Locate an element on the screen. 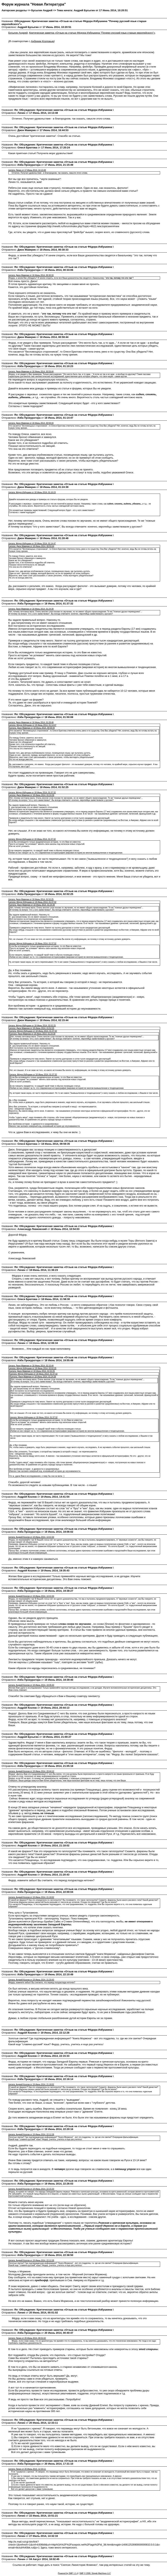 The width and height of the screenshot is (167, 2576). Цитата: Фёдор Избушкин от 18 Июнь 2014, 01:10:23 is located at coordinates (32, 492).